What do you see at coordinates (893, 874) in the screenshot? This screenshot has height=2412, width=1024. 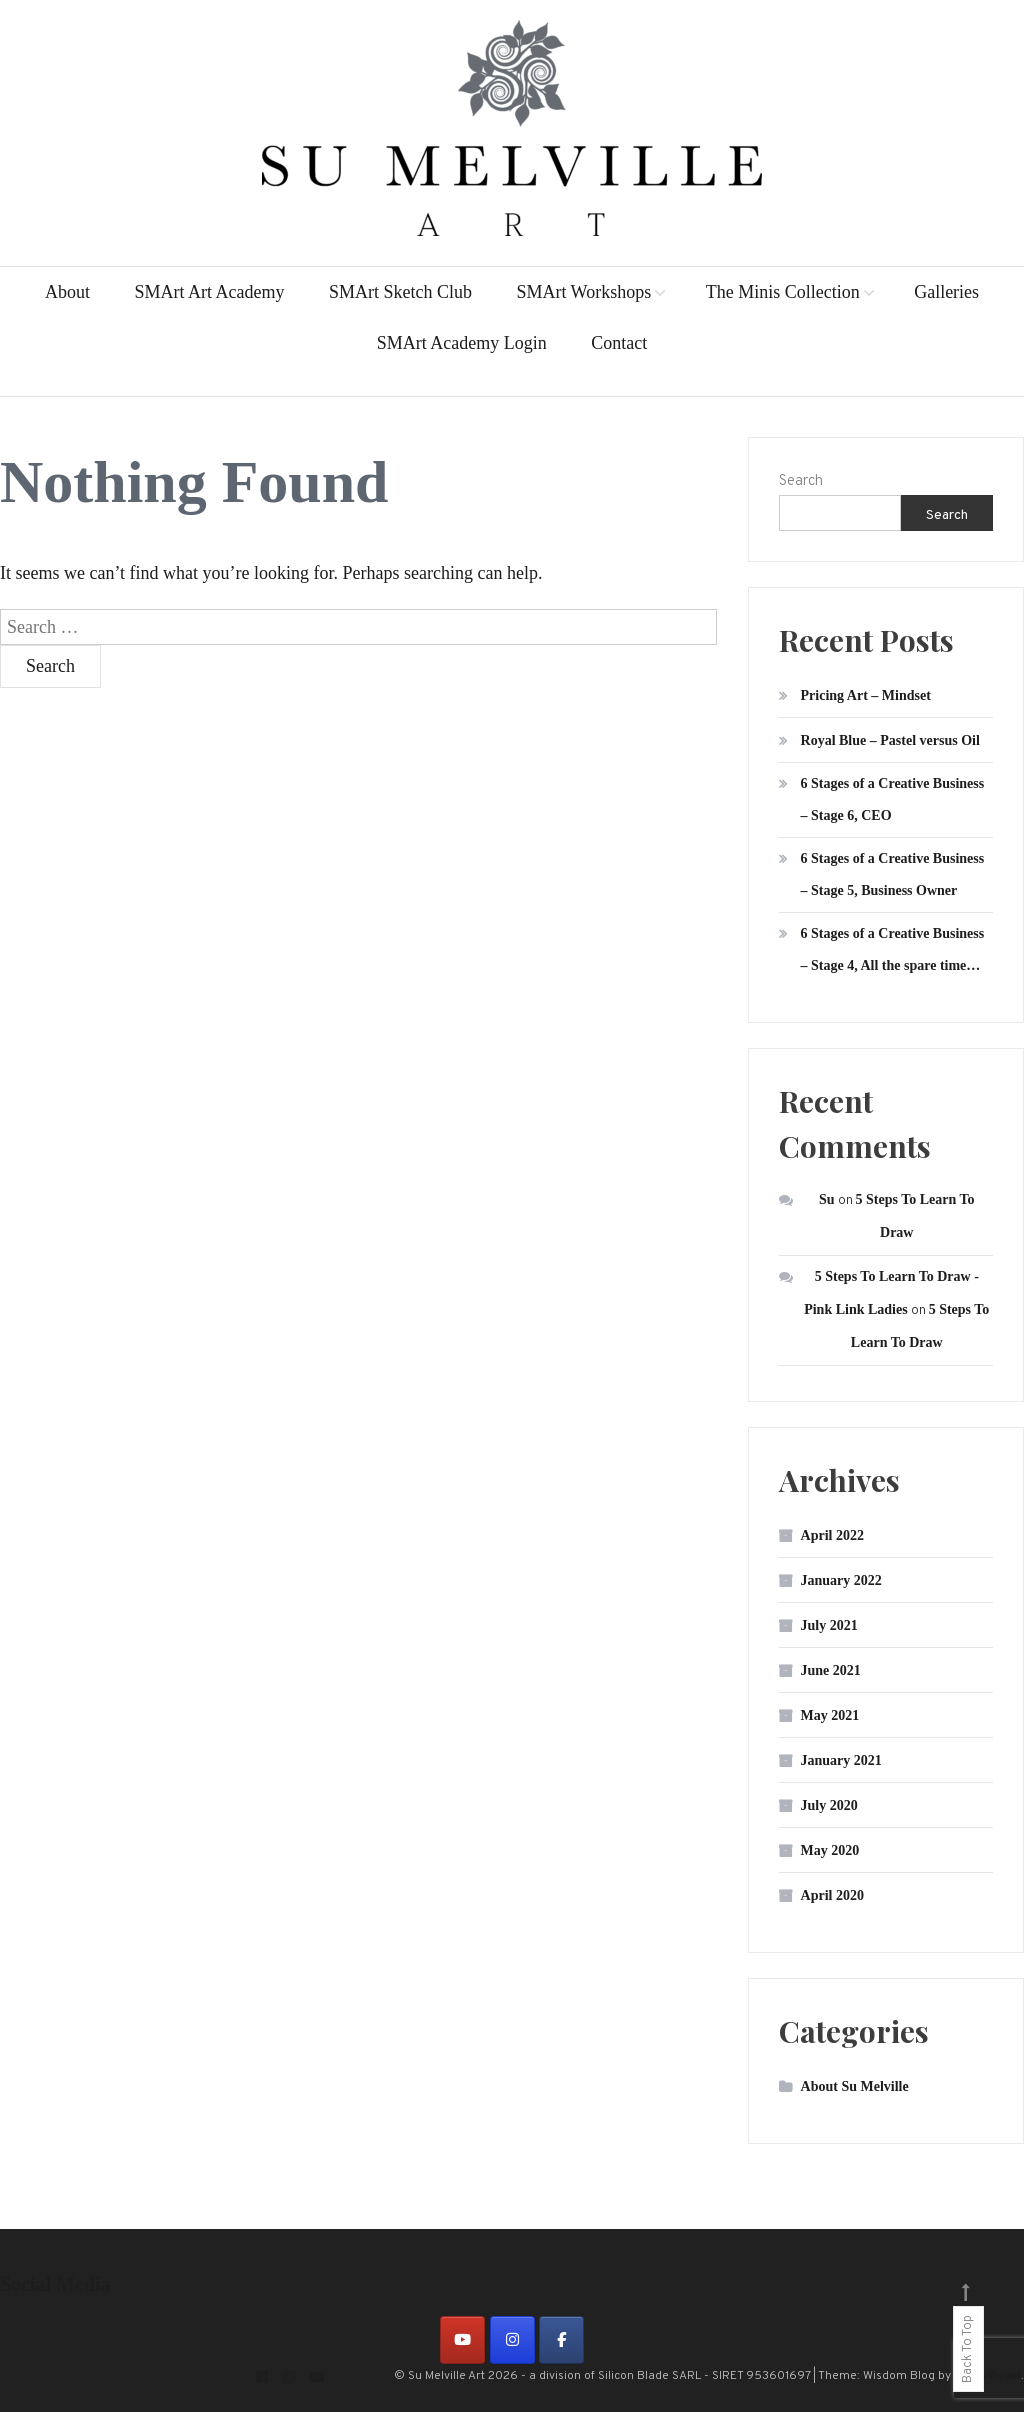 I see `6 Stages of a Creative Business – Stage 5, Business Owner` at bounding box center [893, 874].